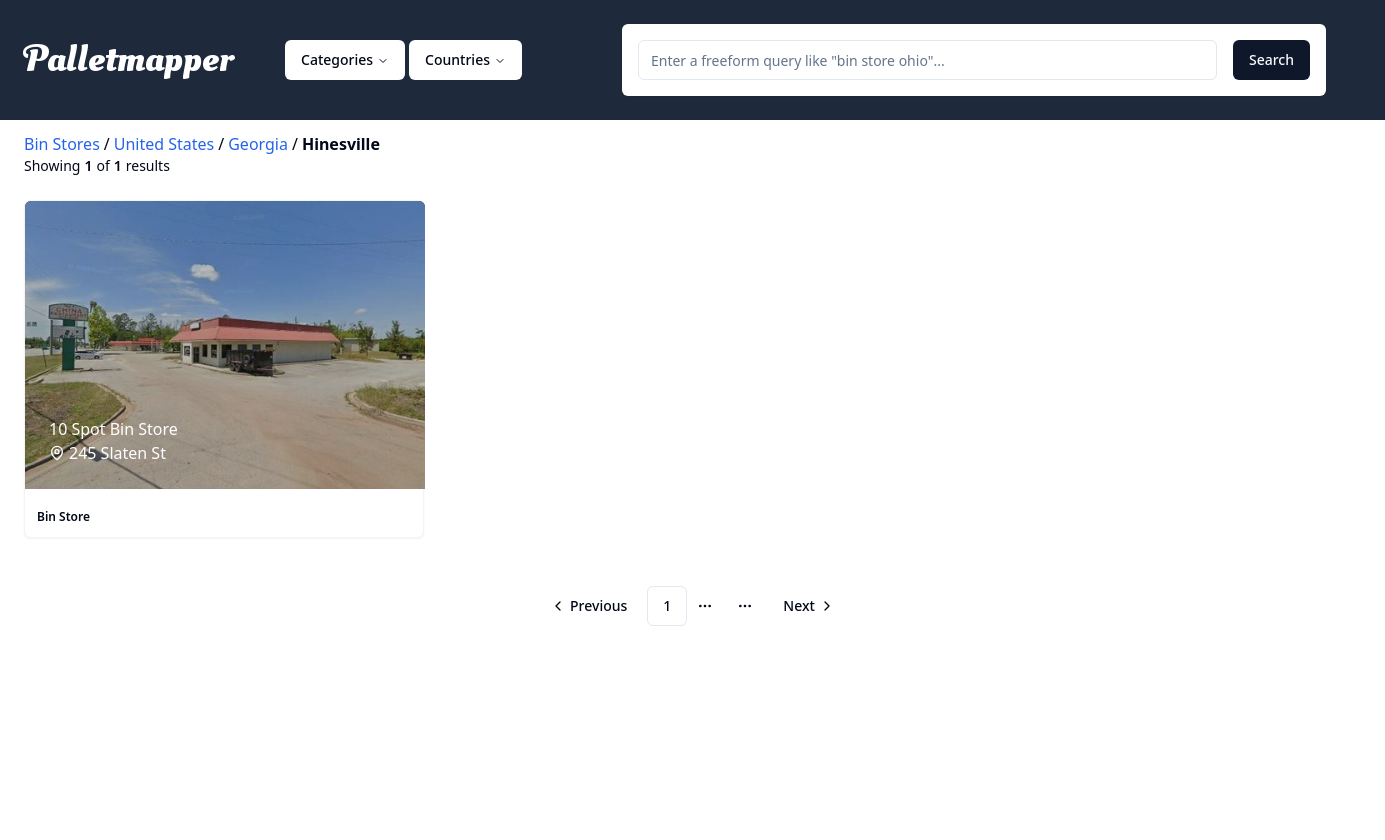 The image size is (1385, 840). I want to click on United States, so click(164, 144).